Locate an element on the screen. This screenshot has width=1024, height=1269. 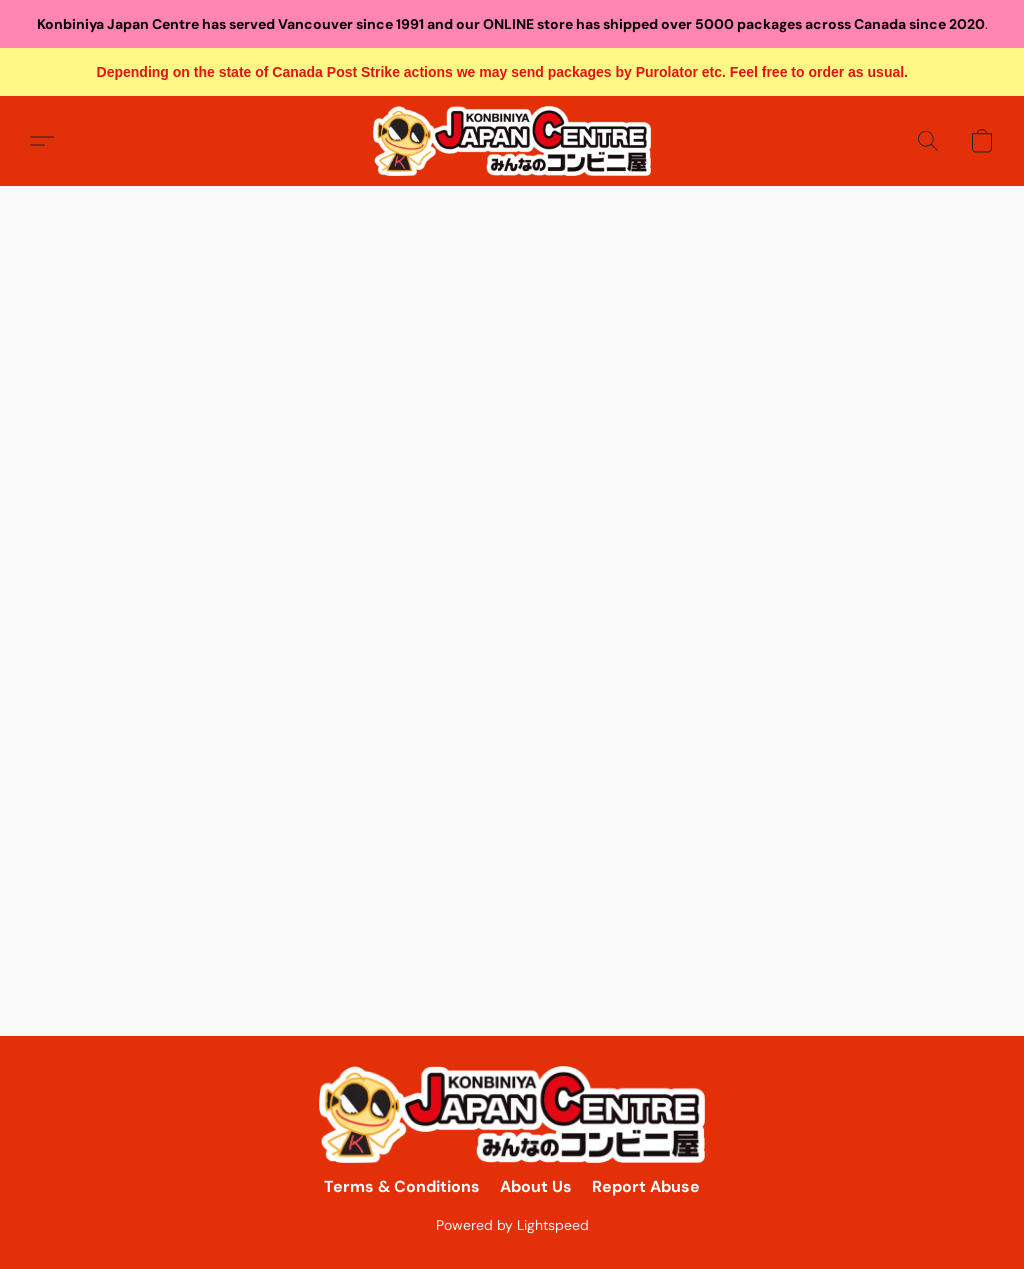
About Us is located at coordinates (536, 1186).